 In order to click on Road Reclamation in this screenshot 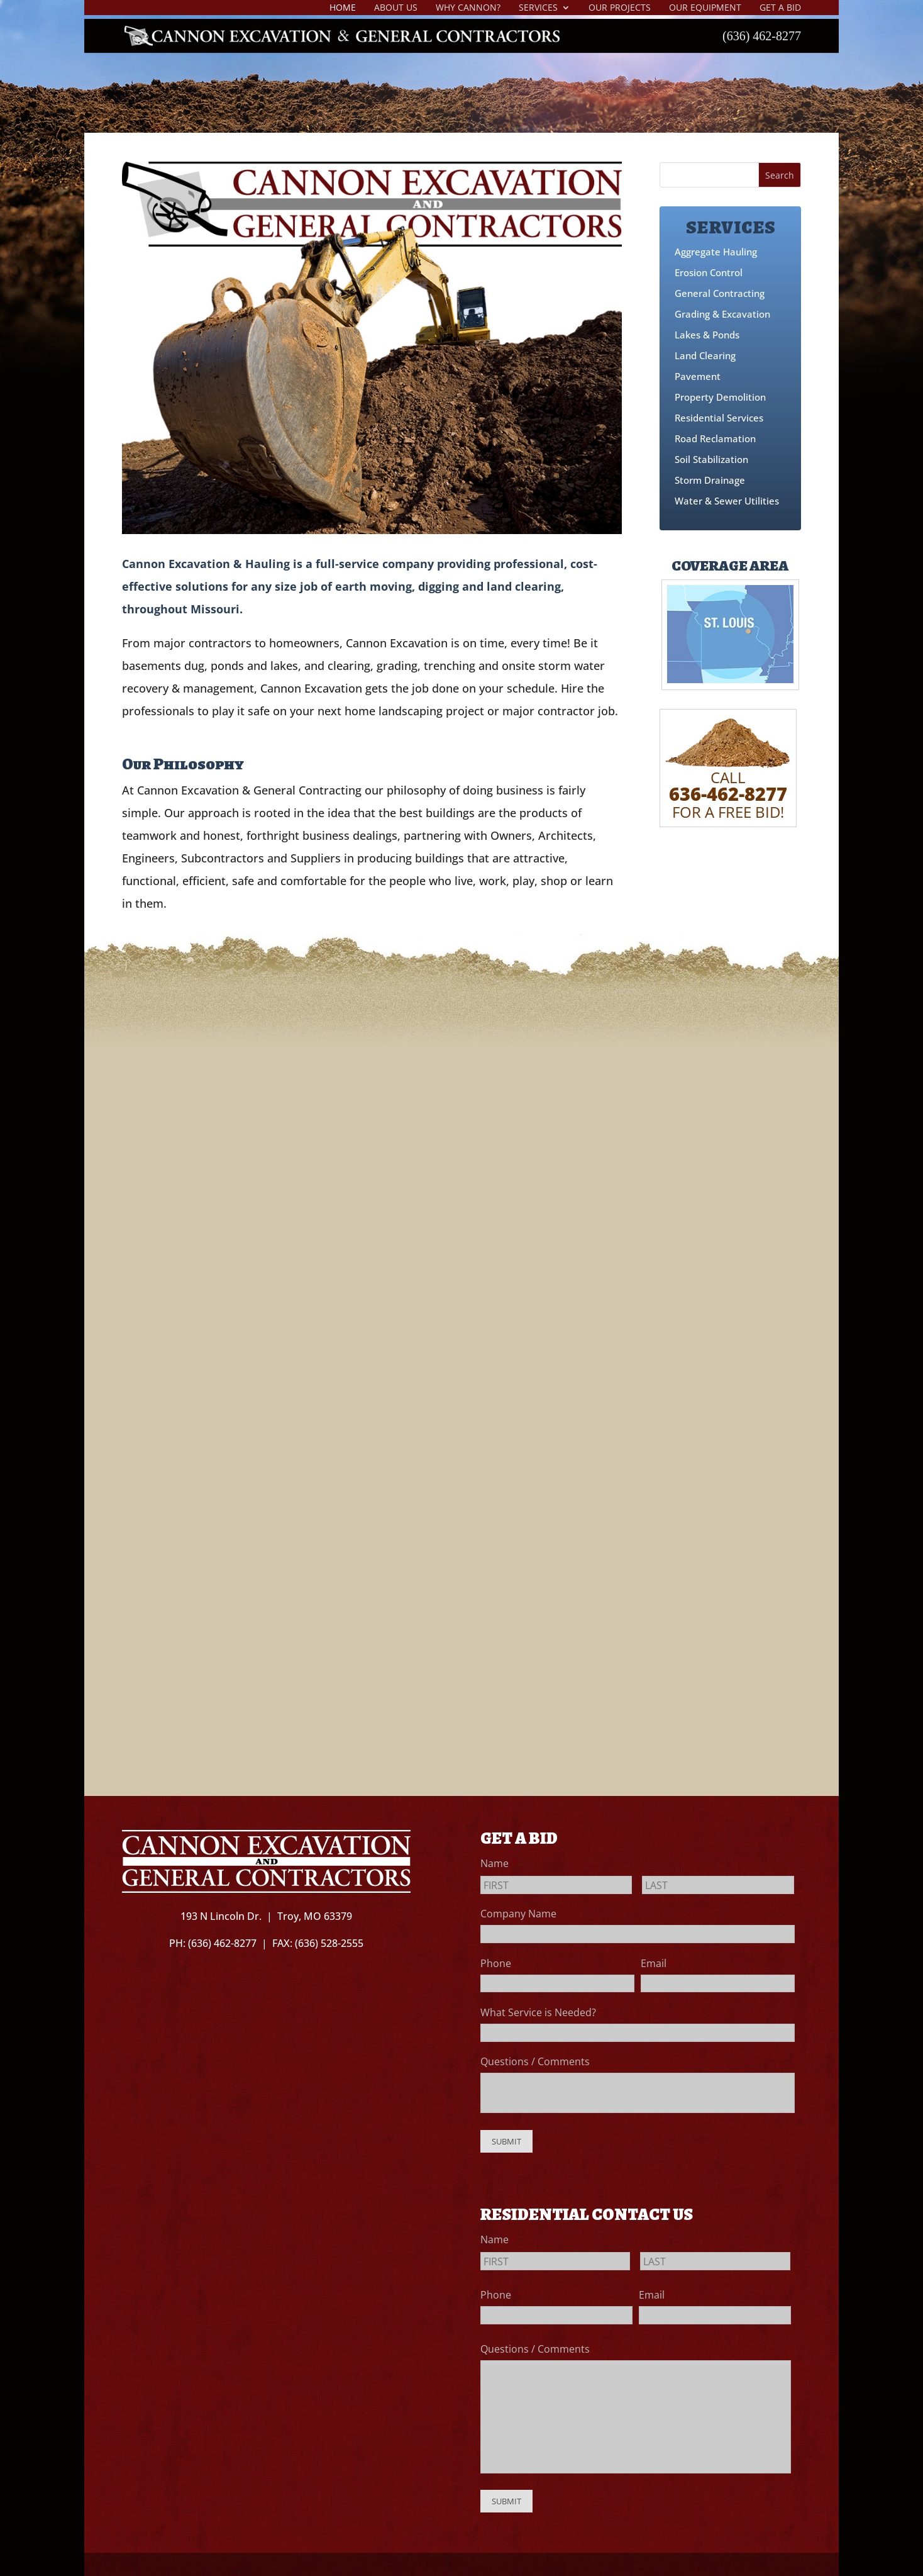, I will do `click(715, 438)`.